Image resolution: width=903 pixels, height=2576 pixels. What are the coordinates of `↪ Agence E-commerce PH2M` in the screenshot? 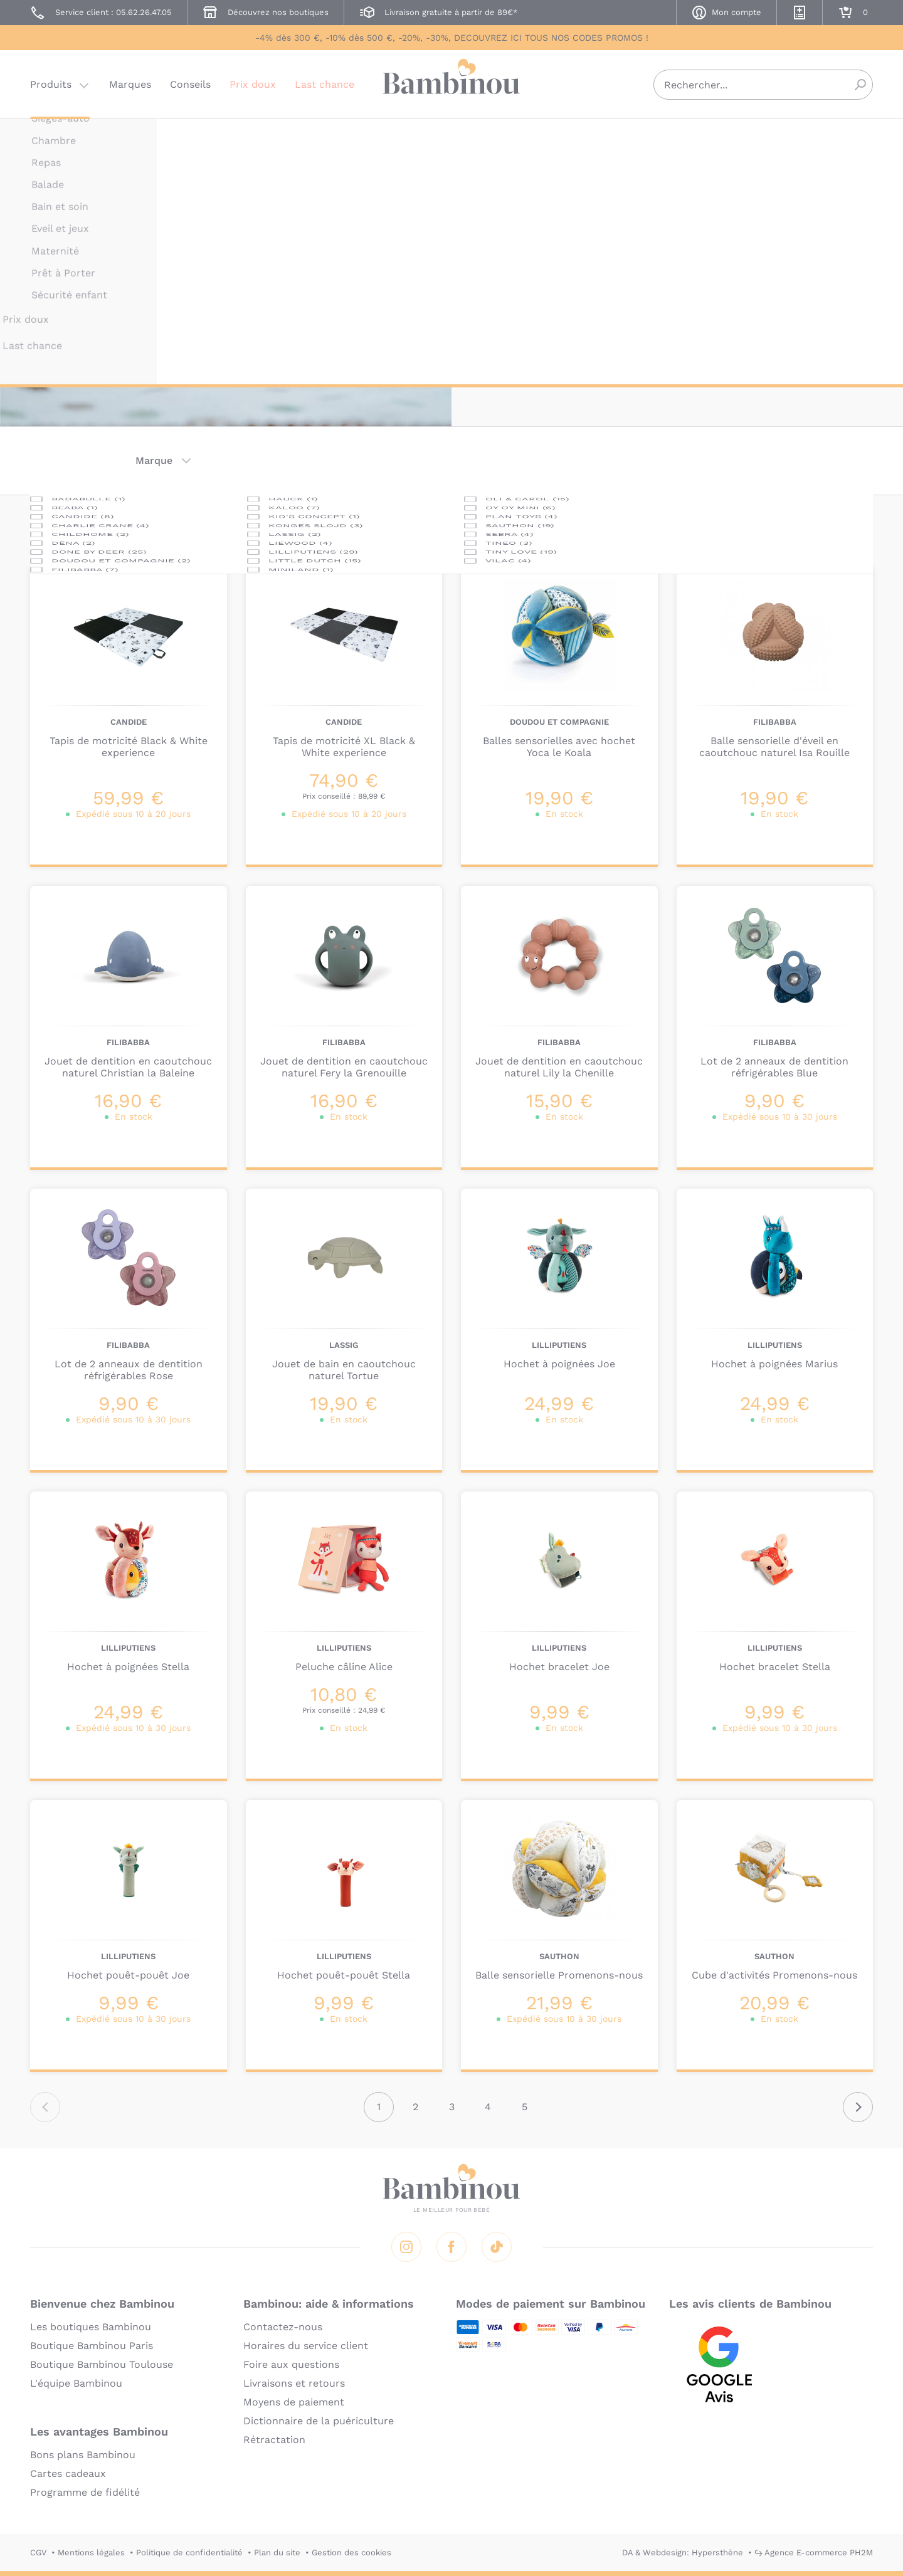 It's located at (813, 2552).